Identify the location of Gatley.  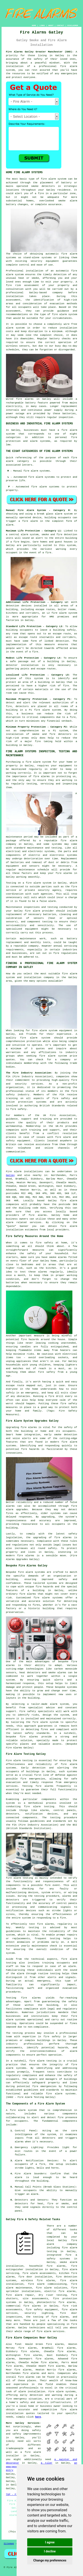
(10, 1175).